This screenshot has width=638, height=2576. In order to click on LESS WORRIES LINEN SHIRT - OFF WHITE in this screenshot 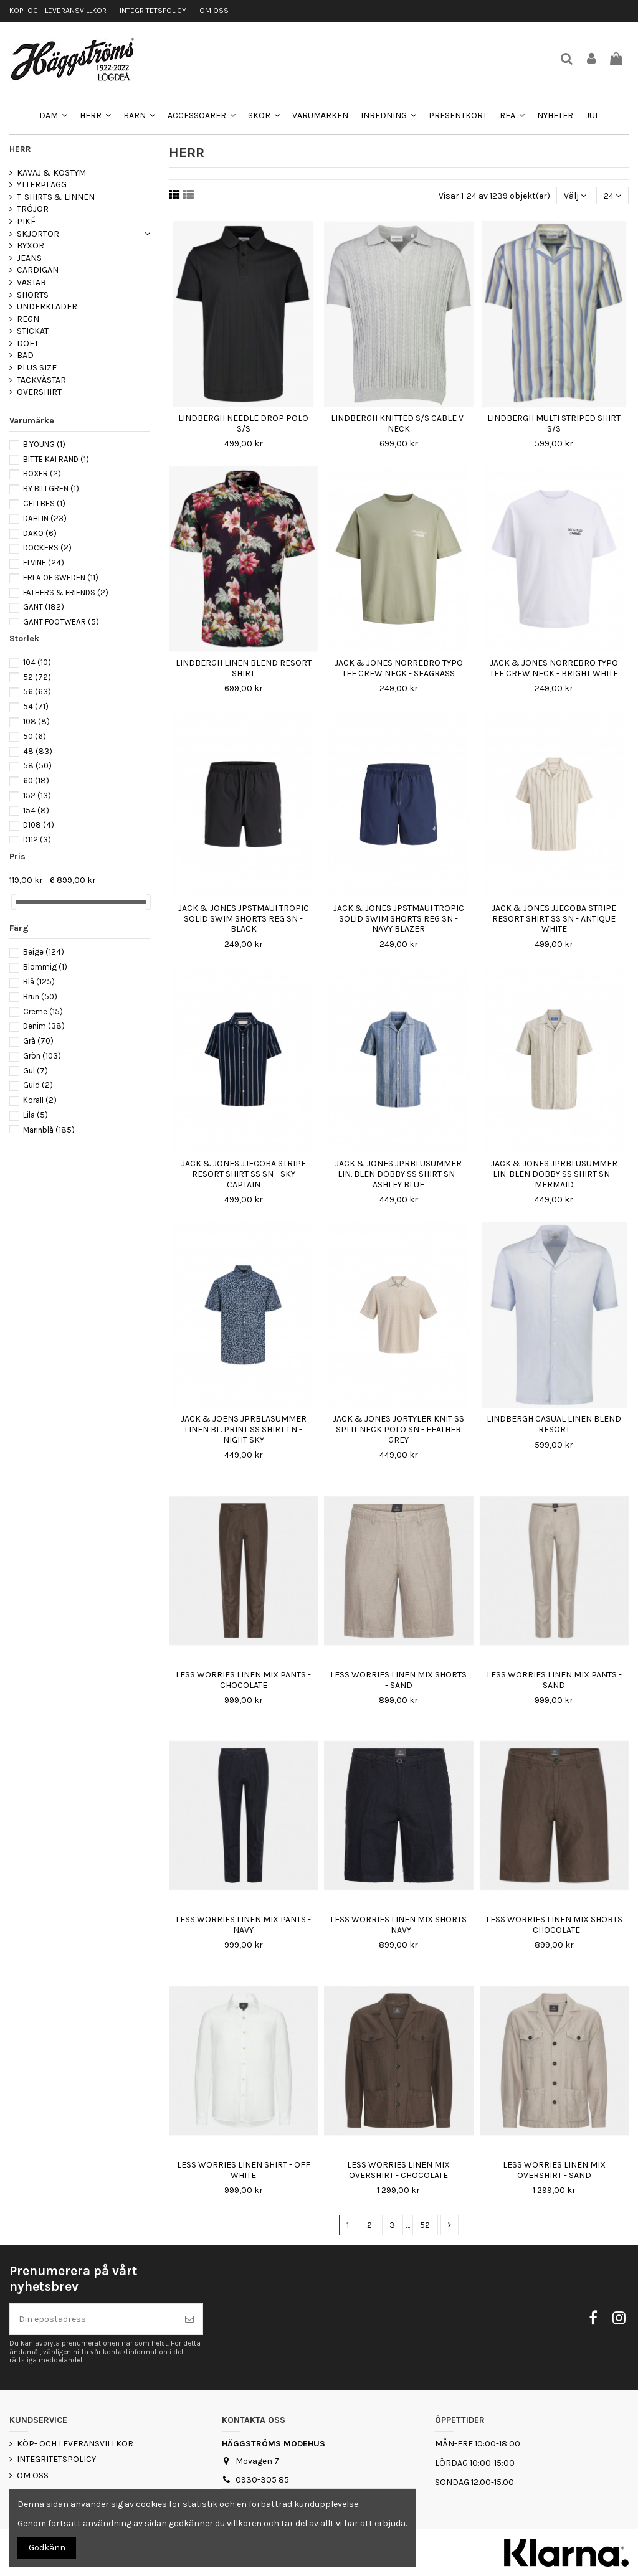, I will do `click(243, 2170)`.